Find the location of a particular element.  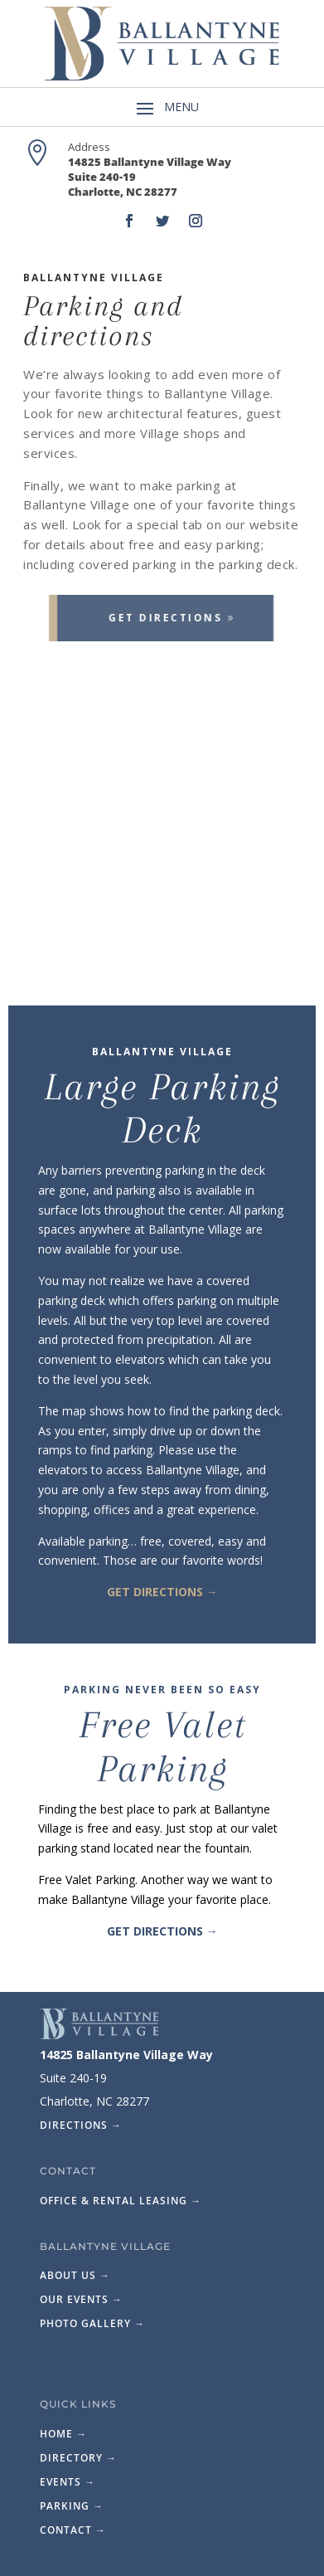

Directions is located at coordinates (81, 2125).